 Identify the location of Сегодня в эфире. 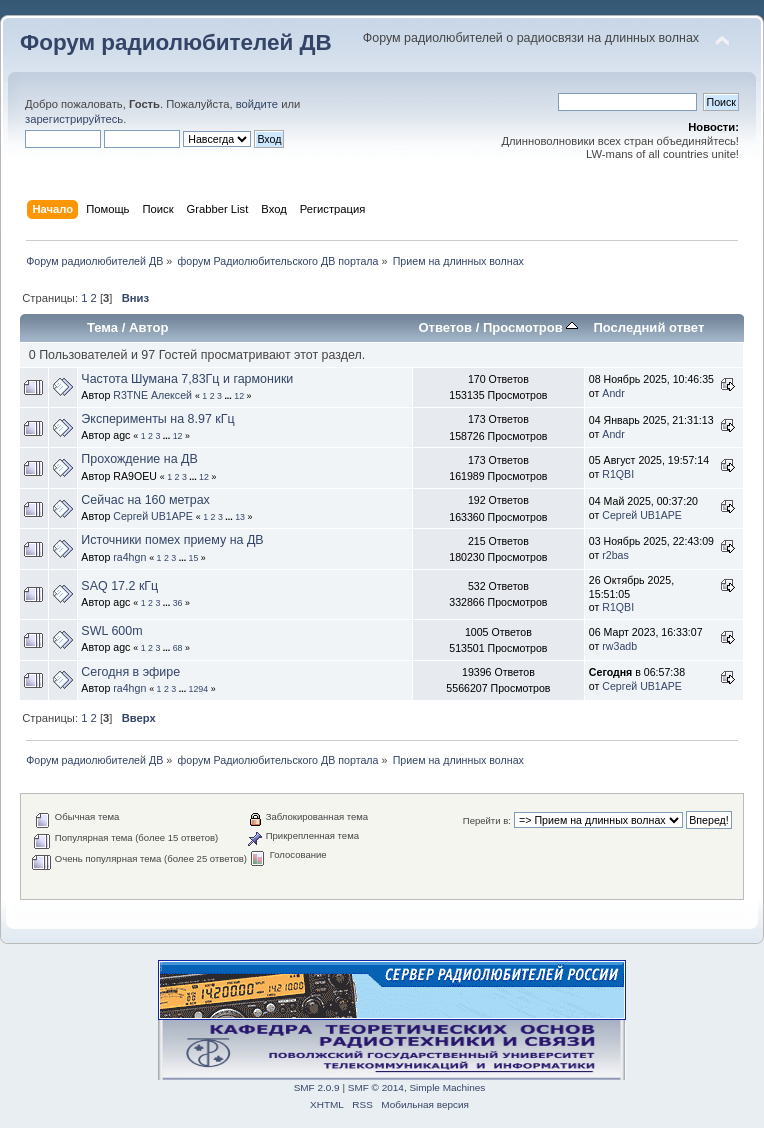
(130, 672).